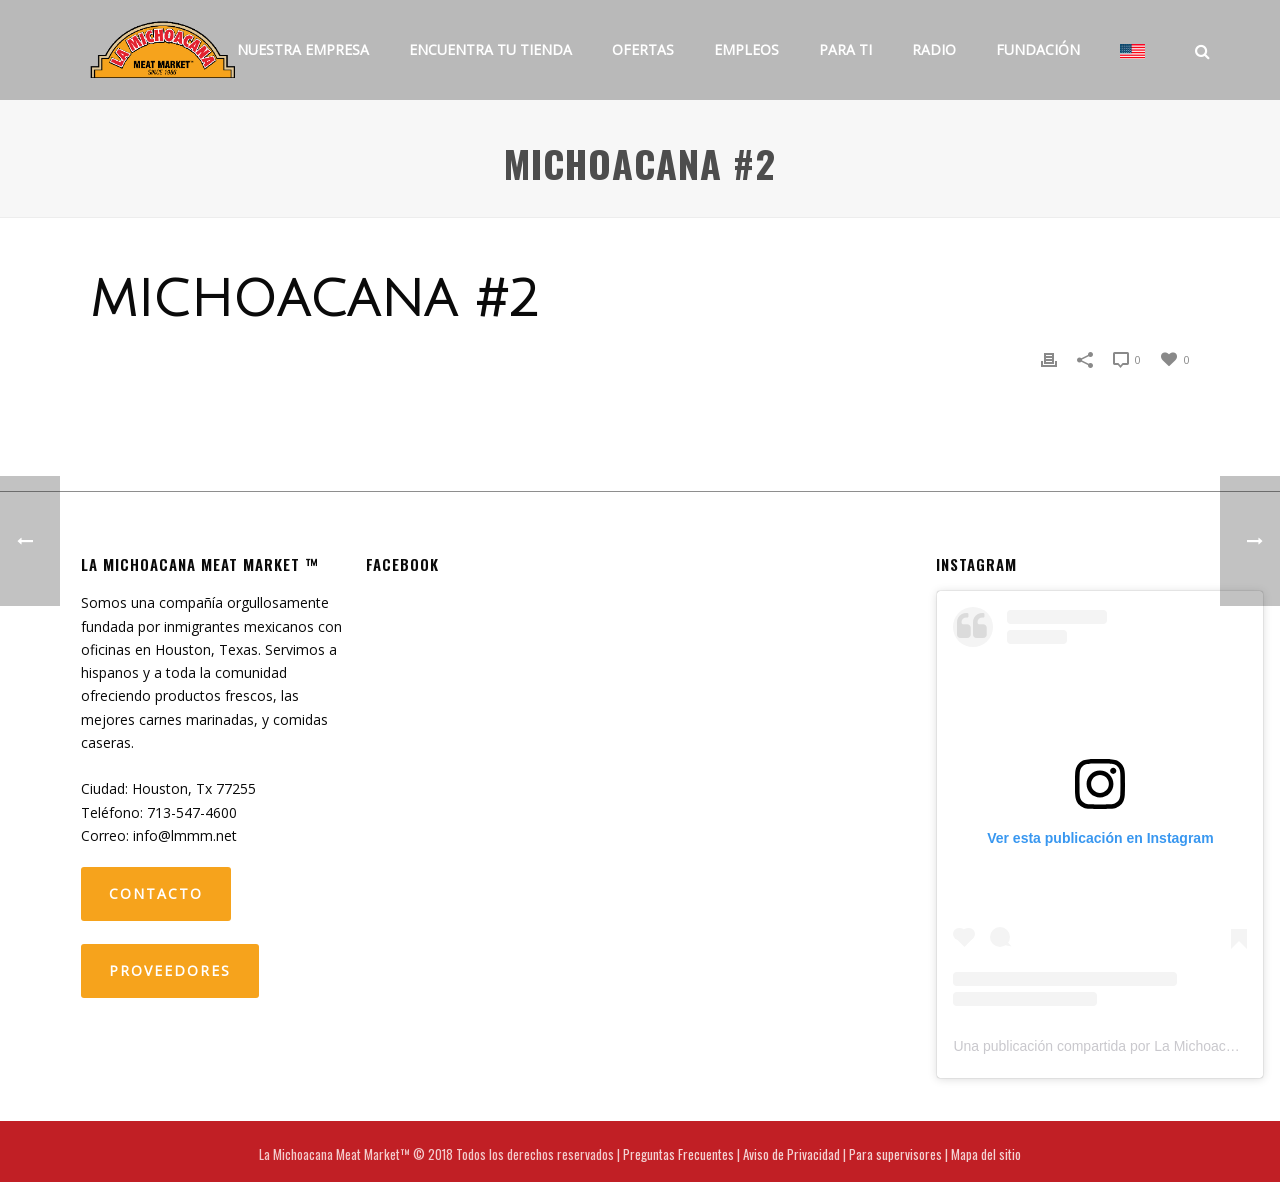 The width and height of the screenshot is (1280, 1182). What do you see at coordinates (986, 1154) in the screenshot?
I see `Mapa del sitio` at bounding box center [986, 1154].